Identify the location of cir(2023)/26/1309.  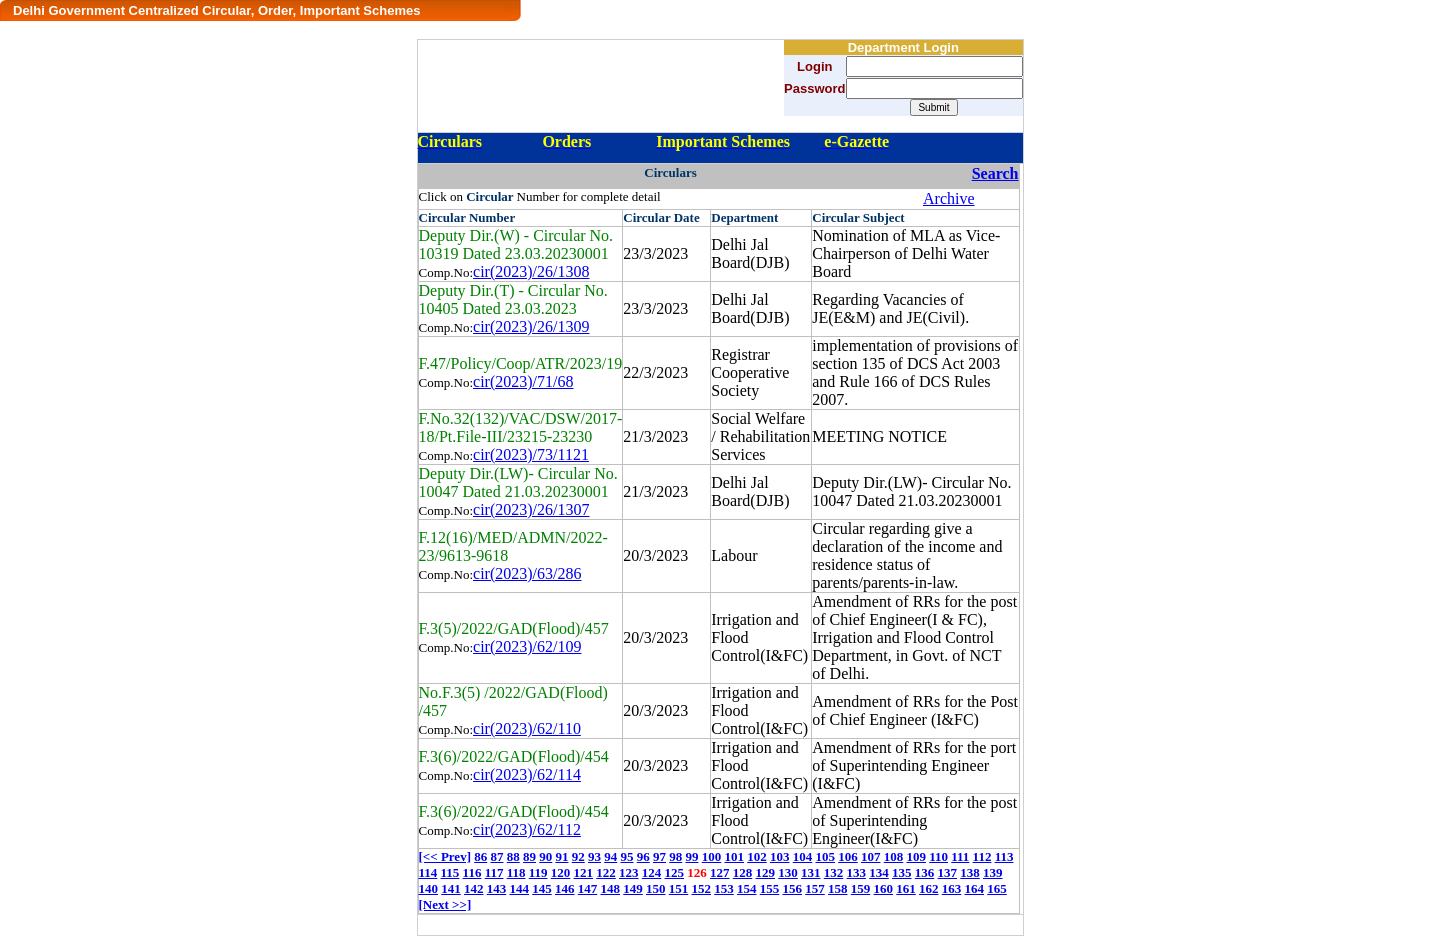
(531, 326).